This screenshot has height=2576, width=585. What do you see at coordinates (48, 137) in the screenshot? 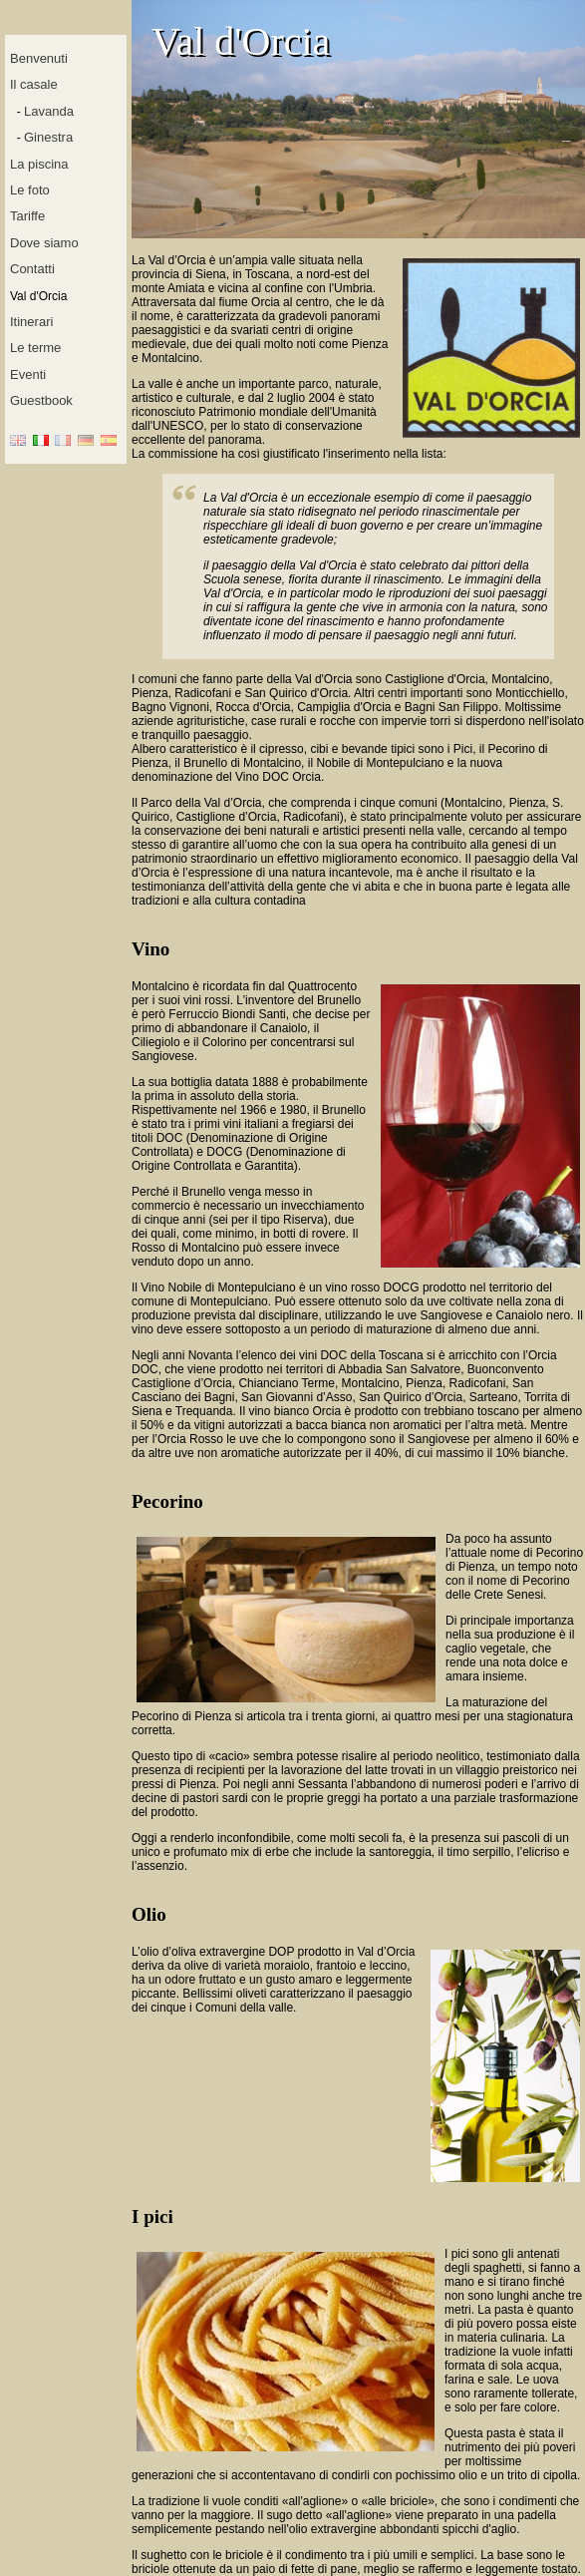
I see `Ginestra` at bounding box center [48, 137].